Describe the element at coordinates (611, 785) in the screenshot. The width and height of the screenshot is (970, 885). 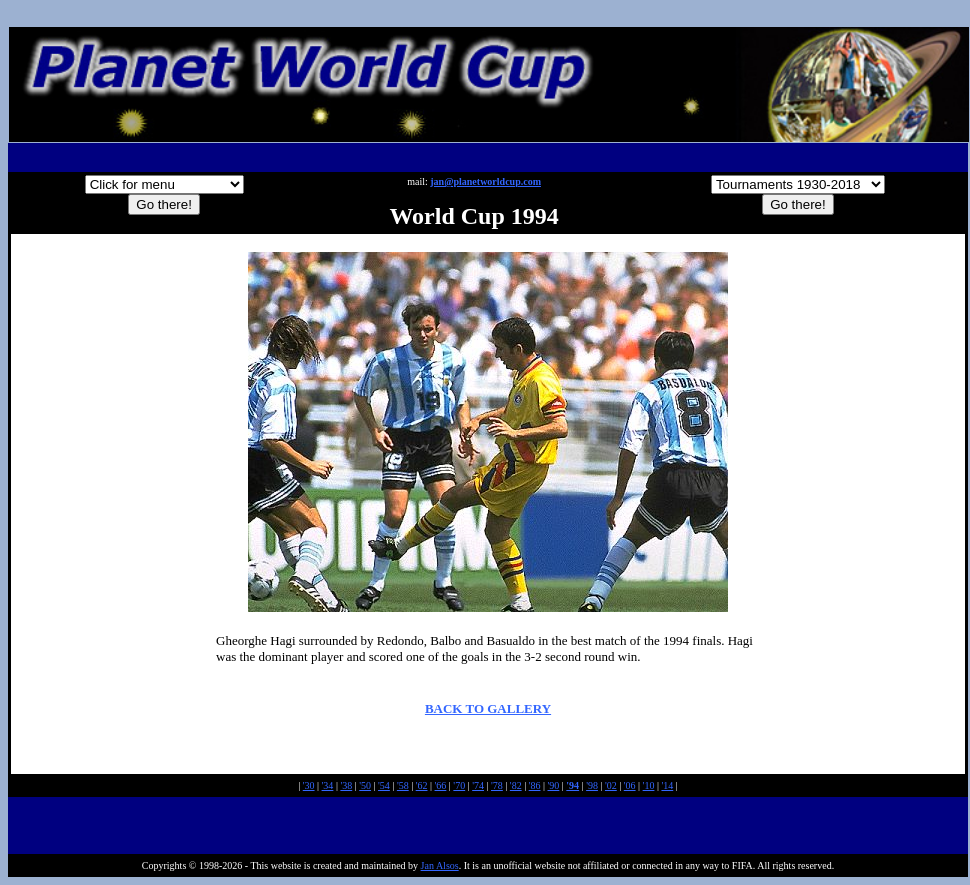
I see `'02` at that location.